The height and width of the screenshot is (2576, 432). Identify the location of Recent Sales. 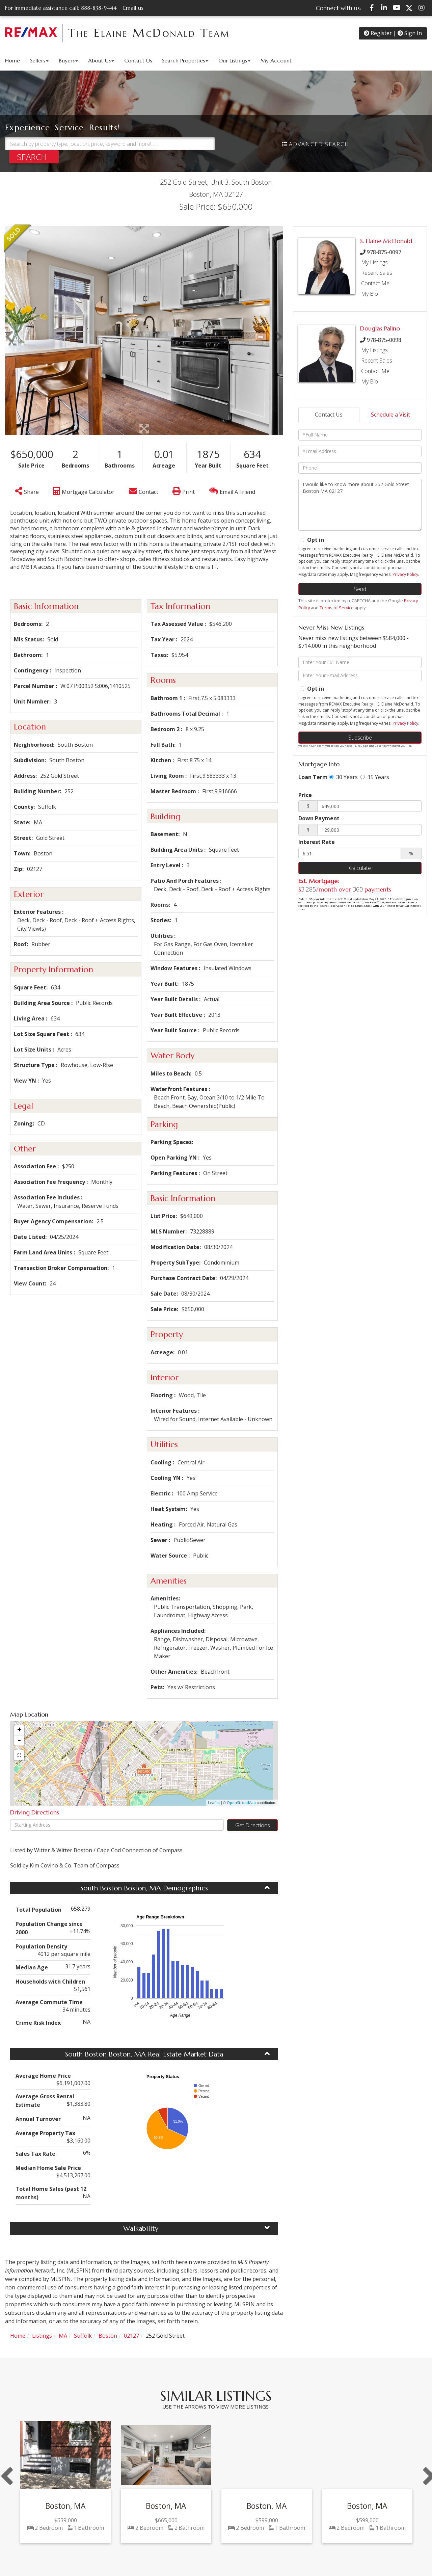
(376, 272).